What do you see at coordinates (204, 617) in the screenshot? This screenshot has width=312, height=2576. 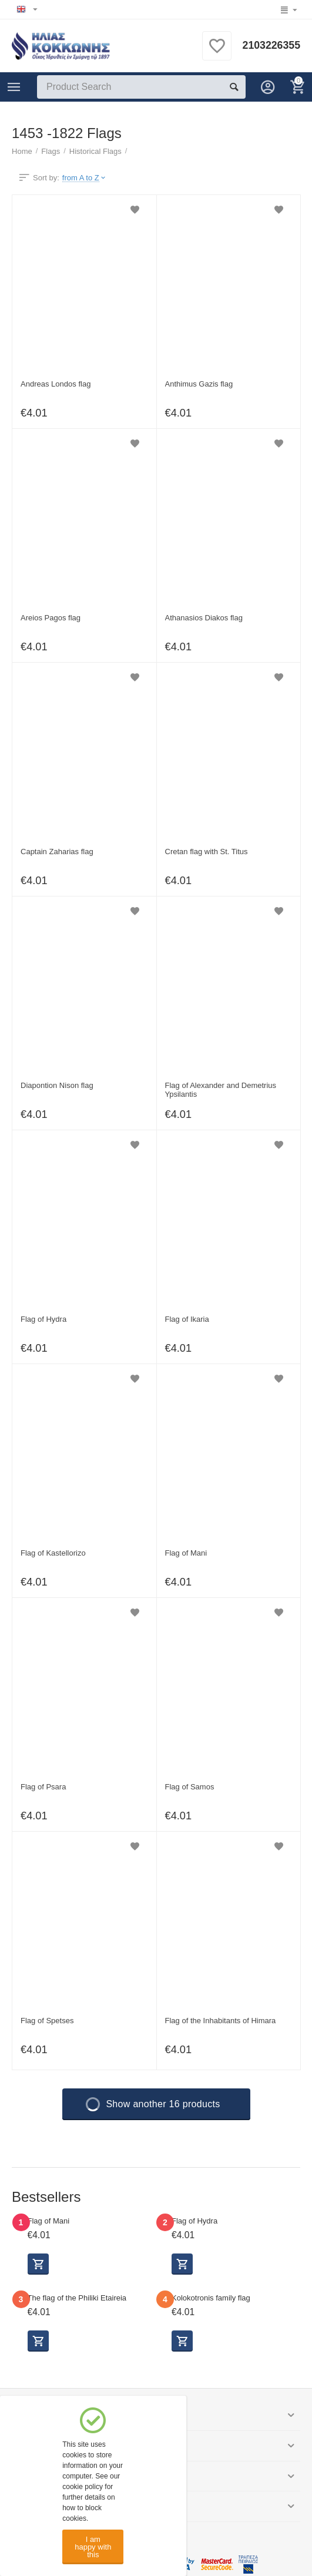 I see `Athanasios Diakos flag` at bounding box center [204, 617].